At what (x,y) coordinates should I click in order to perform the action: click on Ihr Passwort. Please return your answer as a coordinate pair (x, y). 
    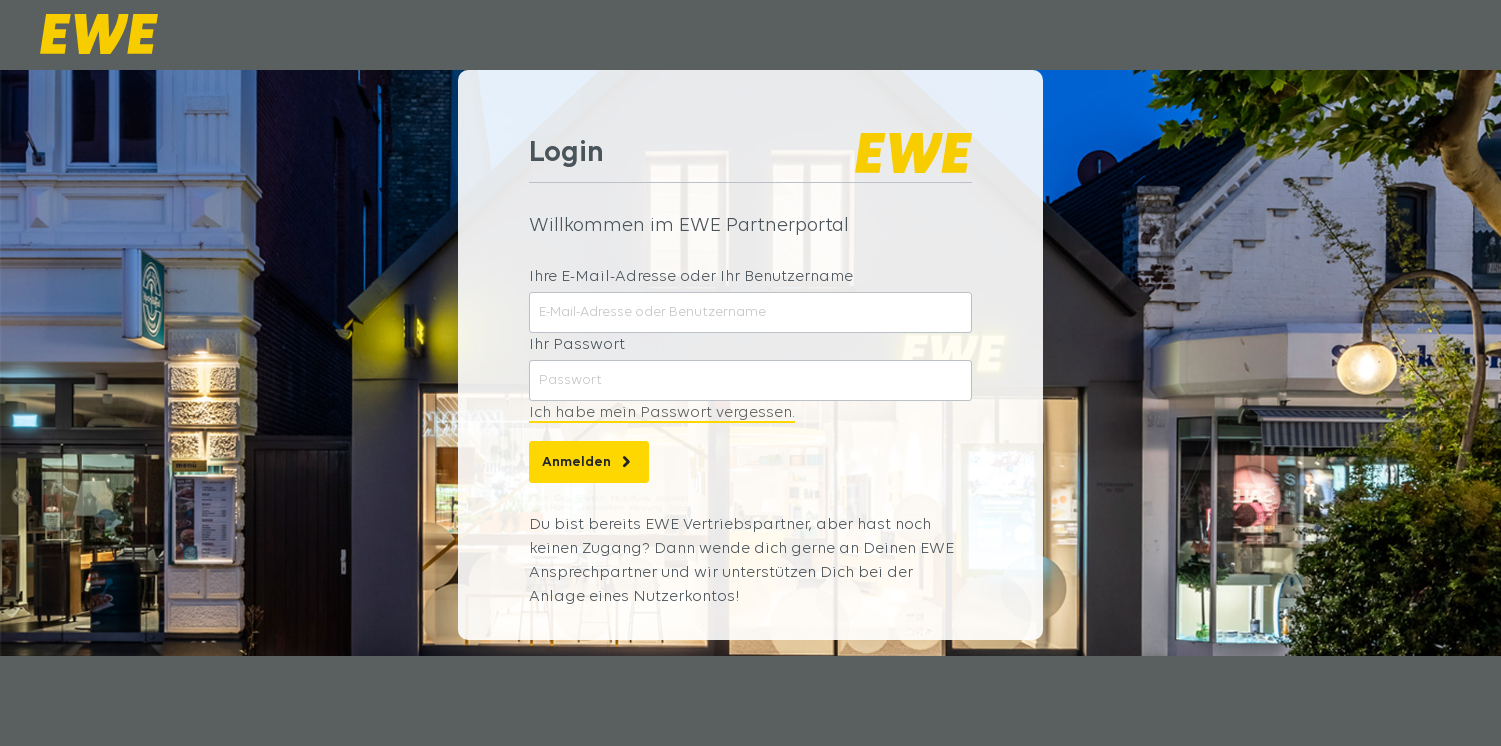
    Looking at the image, I should click on (577, 345).